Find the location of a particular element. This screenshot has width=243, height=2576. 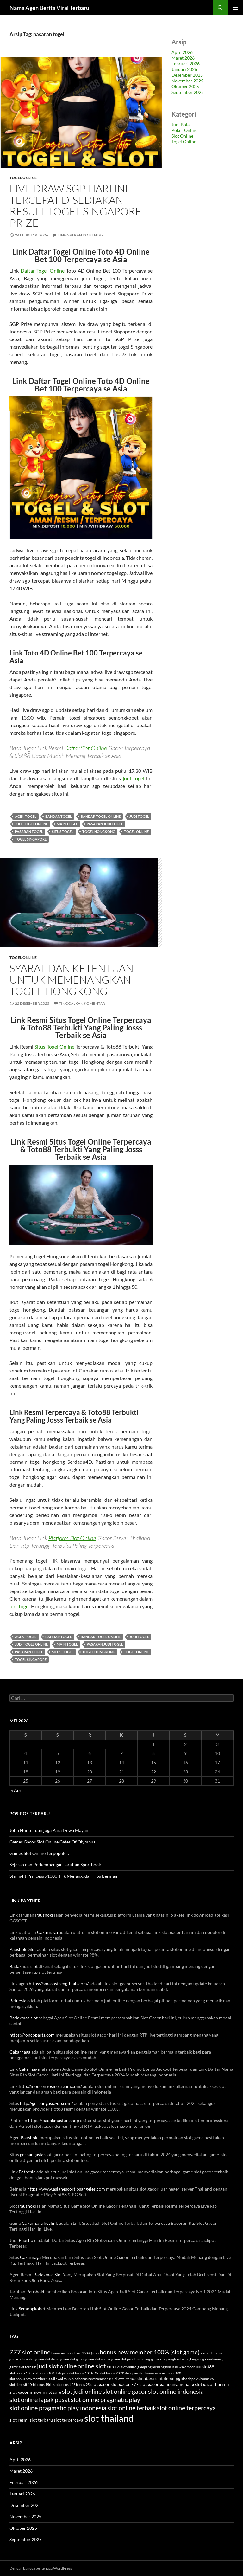

Daftar Togel Online is located at coordinates (43, 271).